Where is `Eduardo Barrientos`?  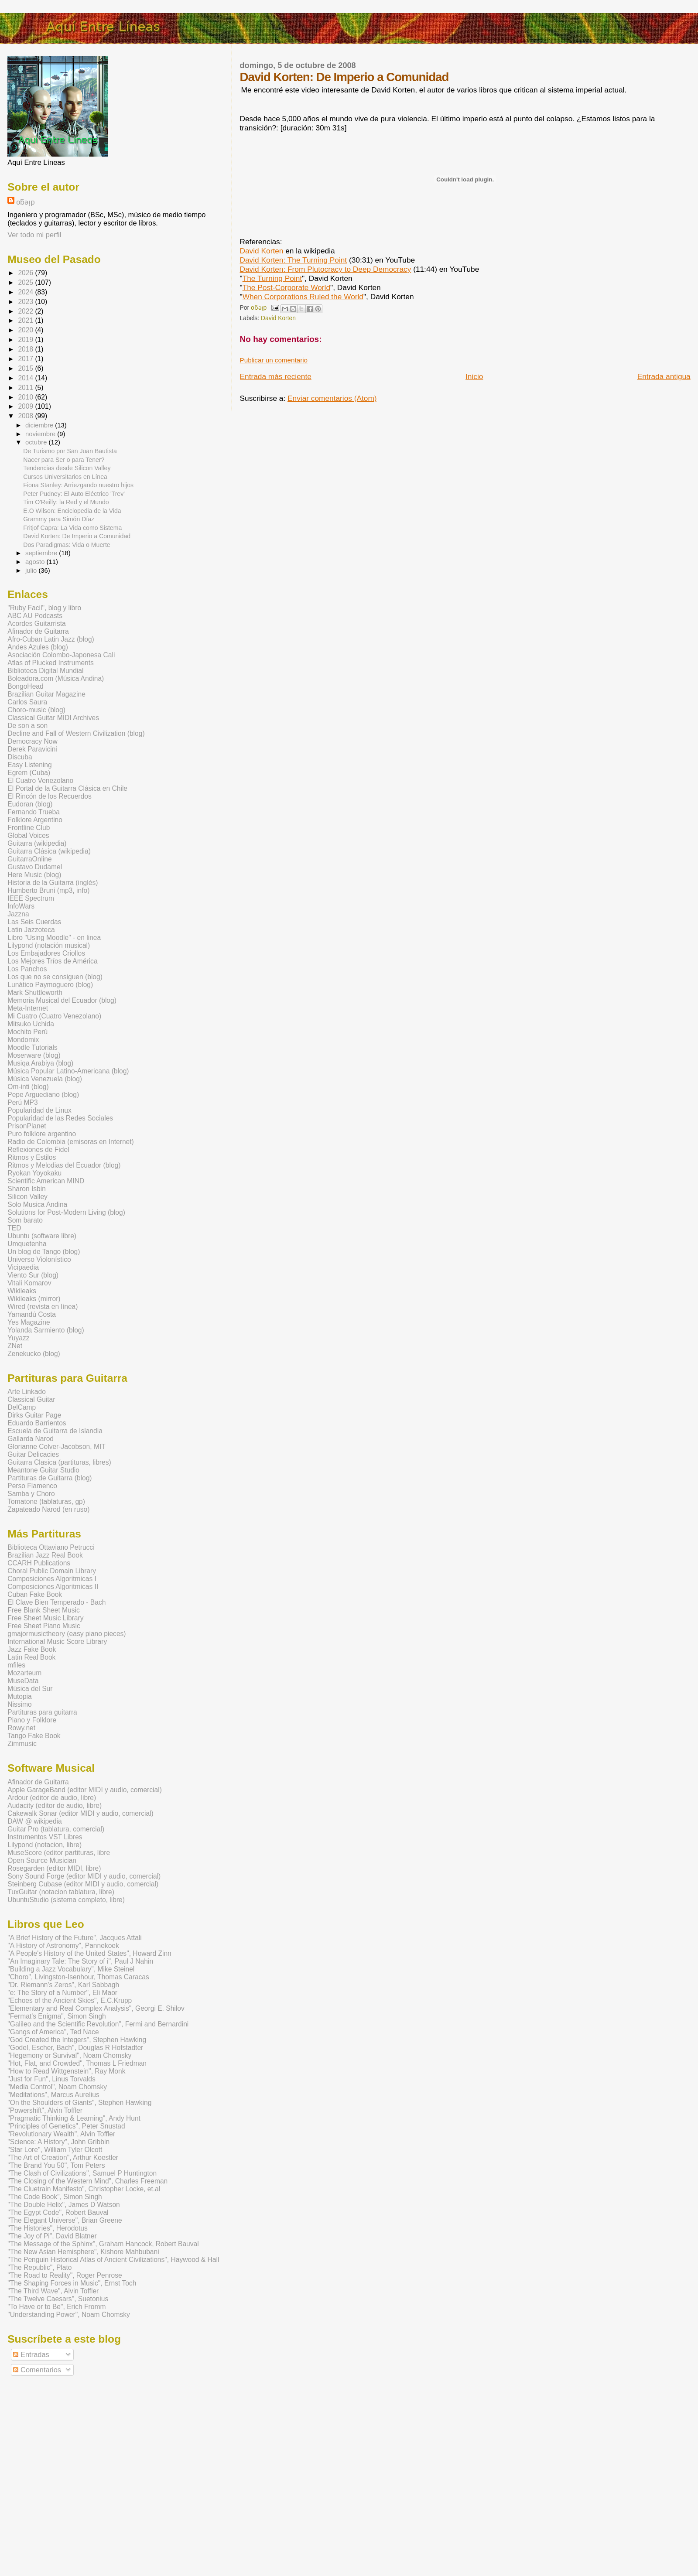 Eduardo Barrientos is located at coordinates (36, 1423).